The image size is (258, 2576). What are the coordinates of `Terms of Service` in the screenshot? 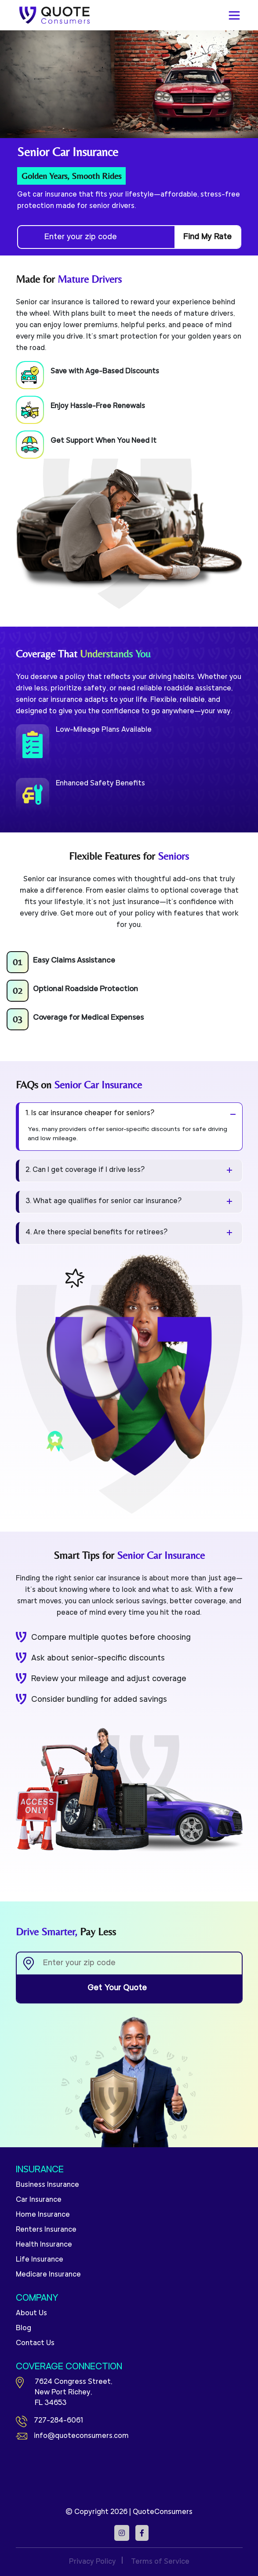 It's located at (160, 2561).